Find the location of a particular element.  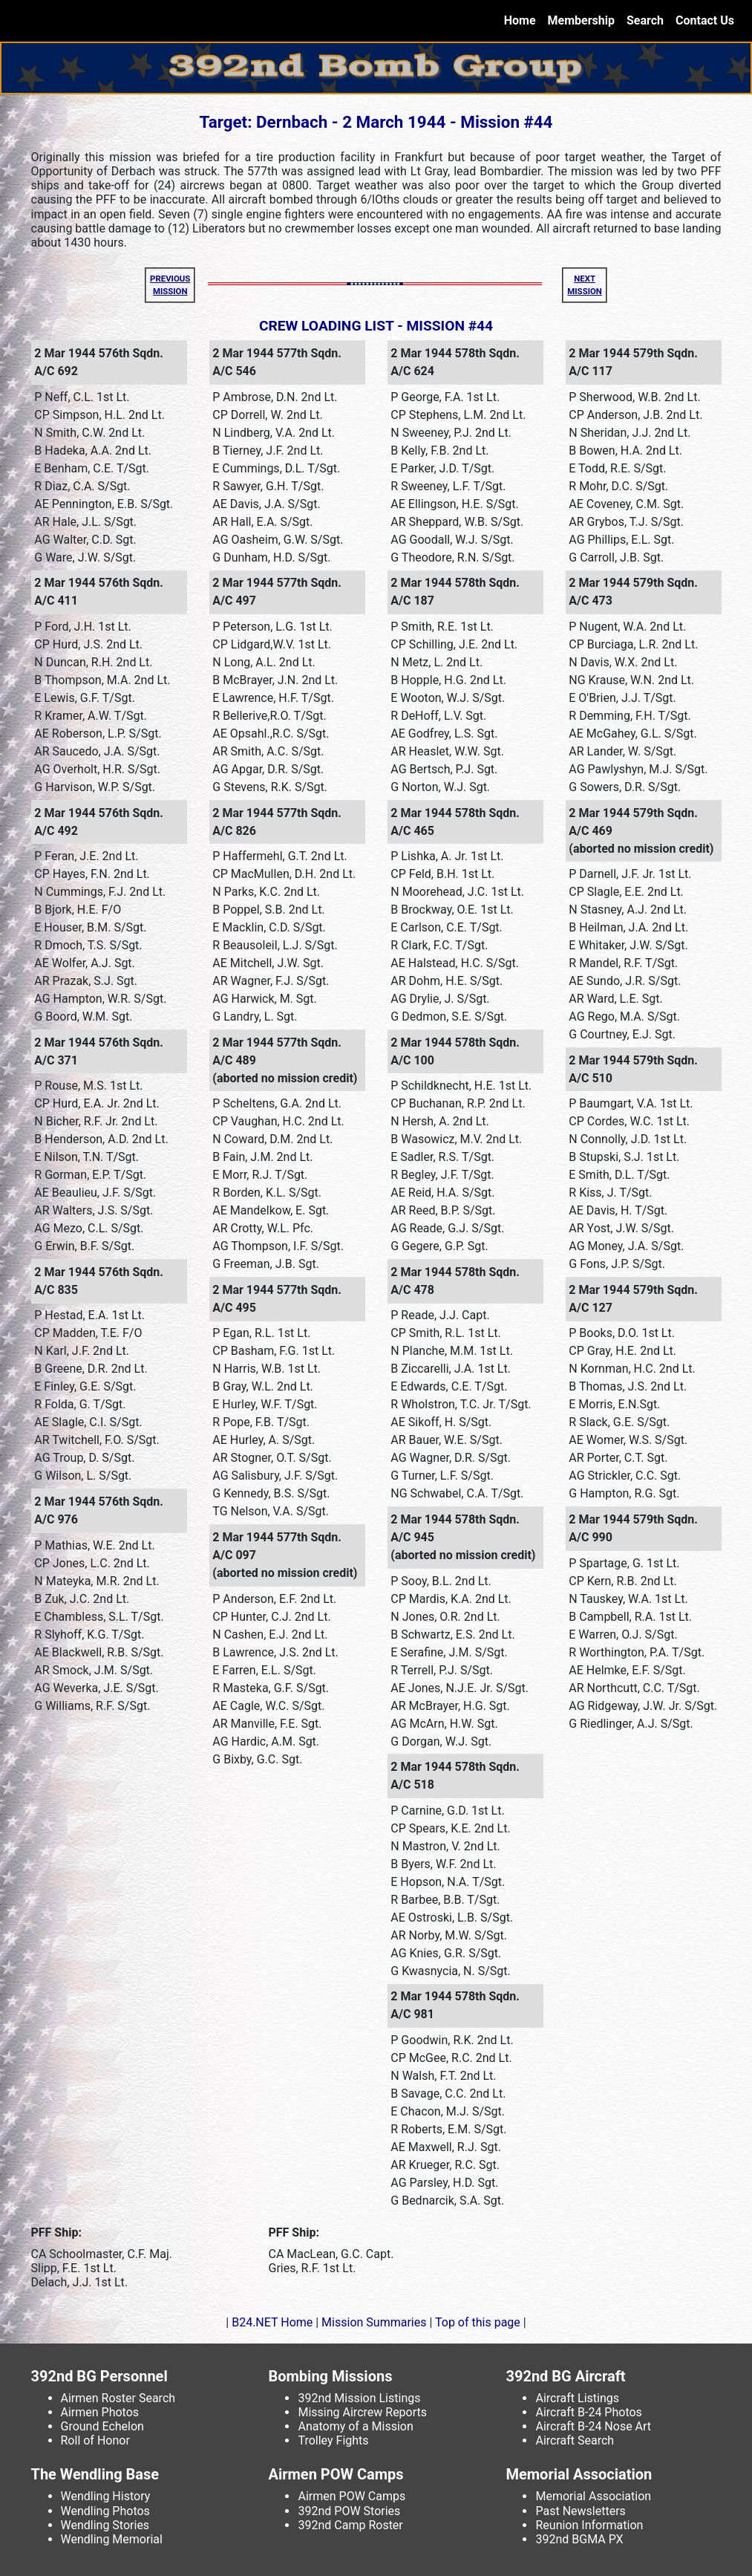

Roll of Honor is located at coordinates (95, 2440).